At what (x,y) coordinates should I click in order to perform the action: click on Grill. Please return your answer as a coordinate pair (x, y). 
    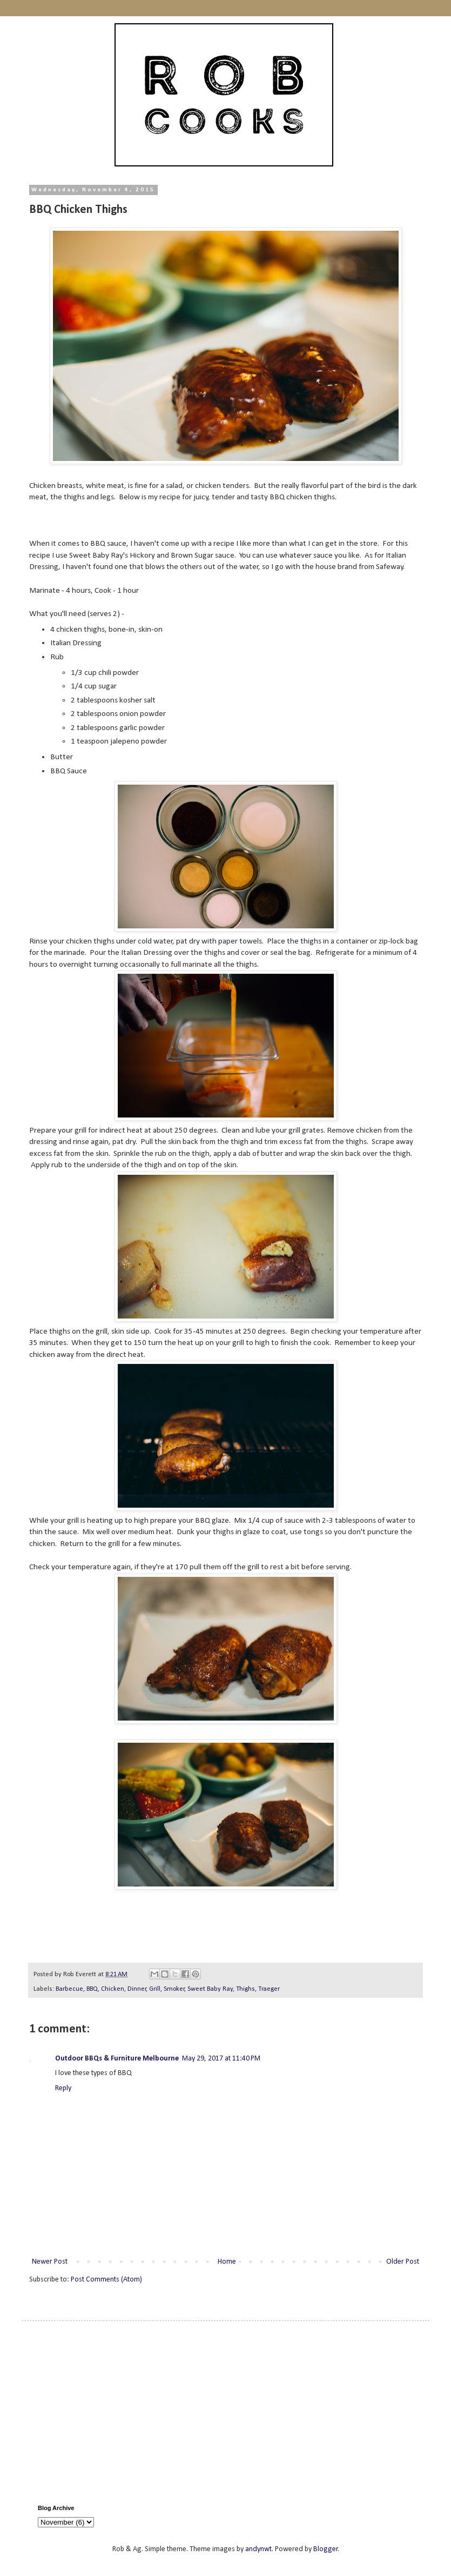
    Looking at the image, I should click on (154, 1989).